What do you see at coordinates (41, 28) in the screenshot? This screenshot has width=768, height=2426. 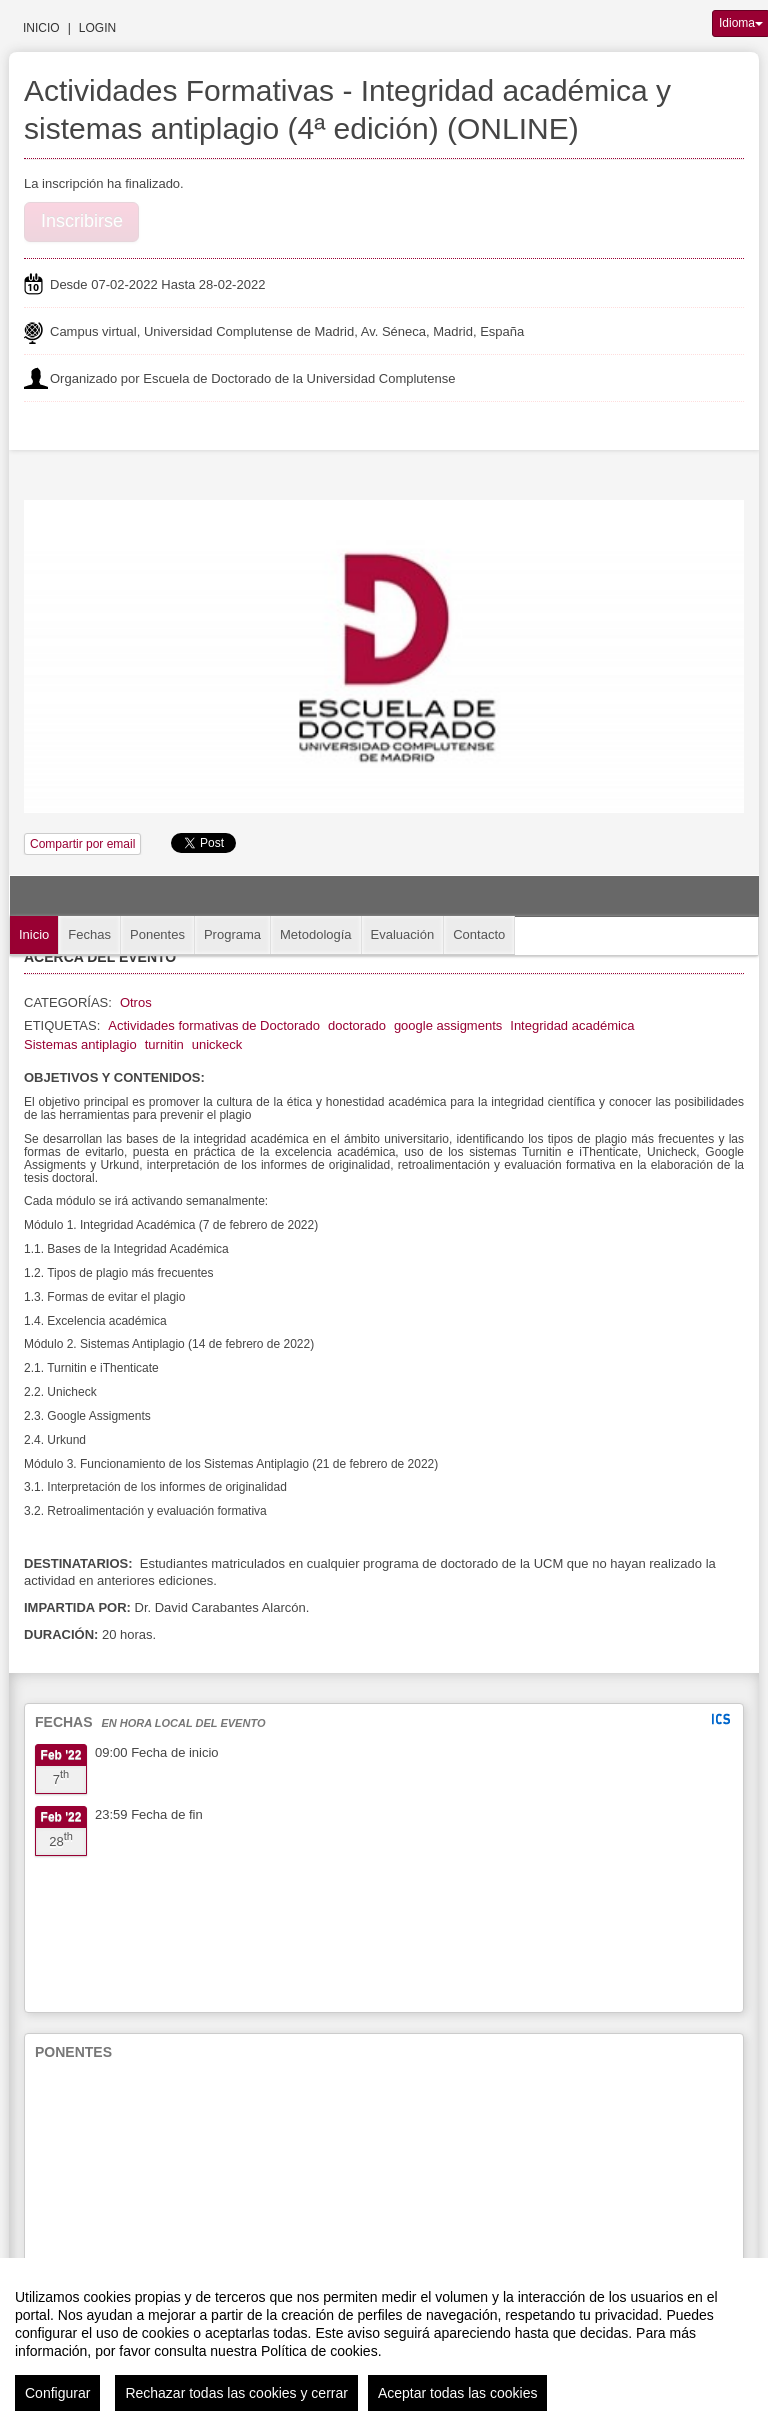 I see `Inicio` at bounding box center [41, 28].